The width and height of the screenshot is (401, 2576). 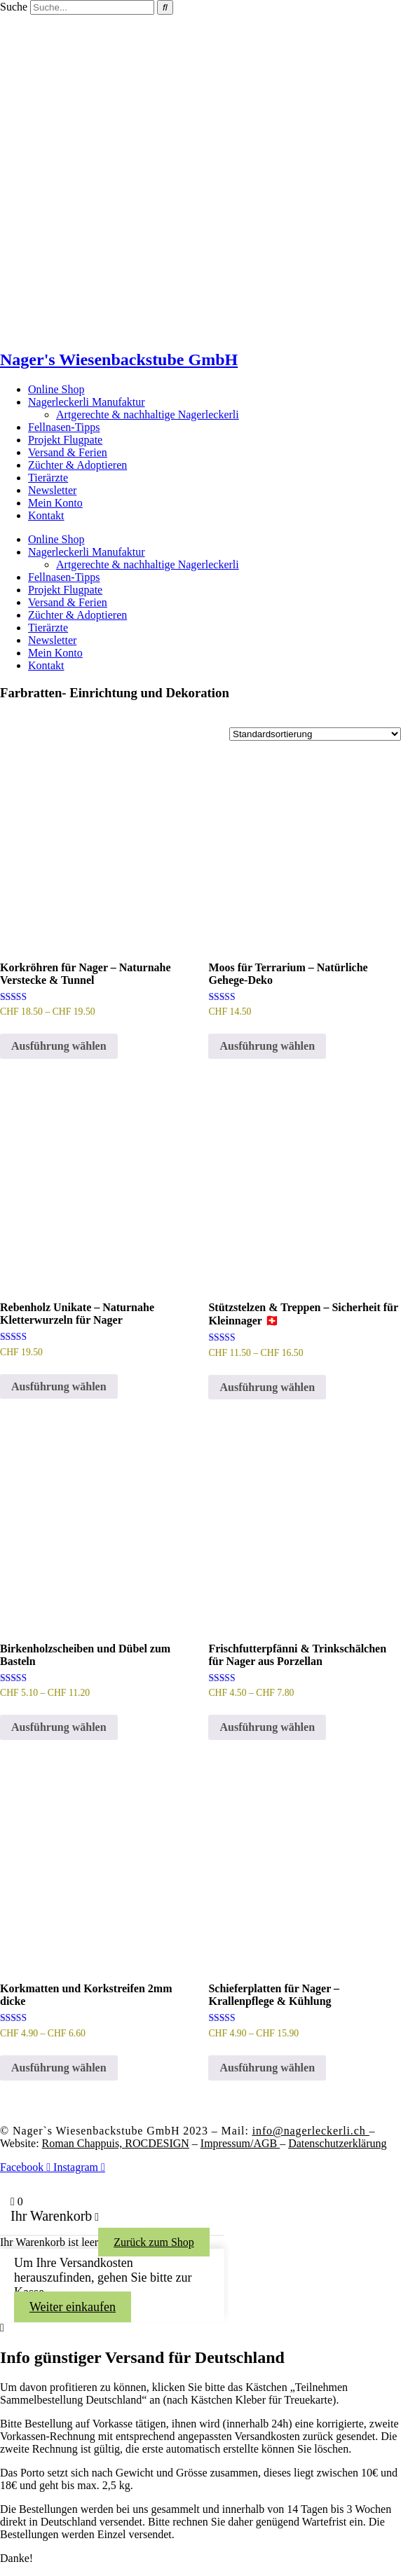 What do you see at coordinates (59, 2068) in the screenshot?
I see `Ausführung wählen [Wähle Optionen für „Korkmatten und Korkstreifen 2mm dicke“]` at bounding box center [59, 2068].